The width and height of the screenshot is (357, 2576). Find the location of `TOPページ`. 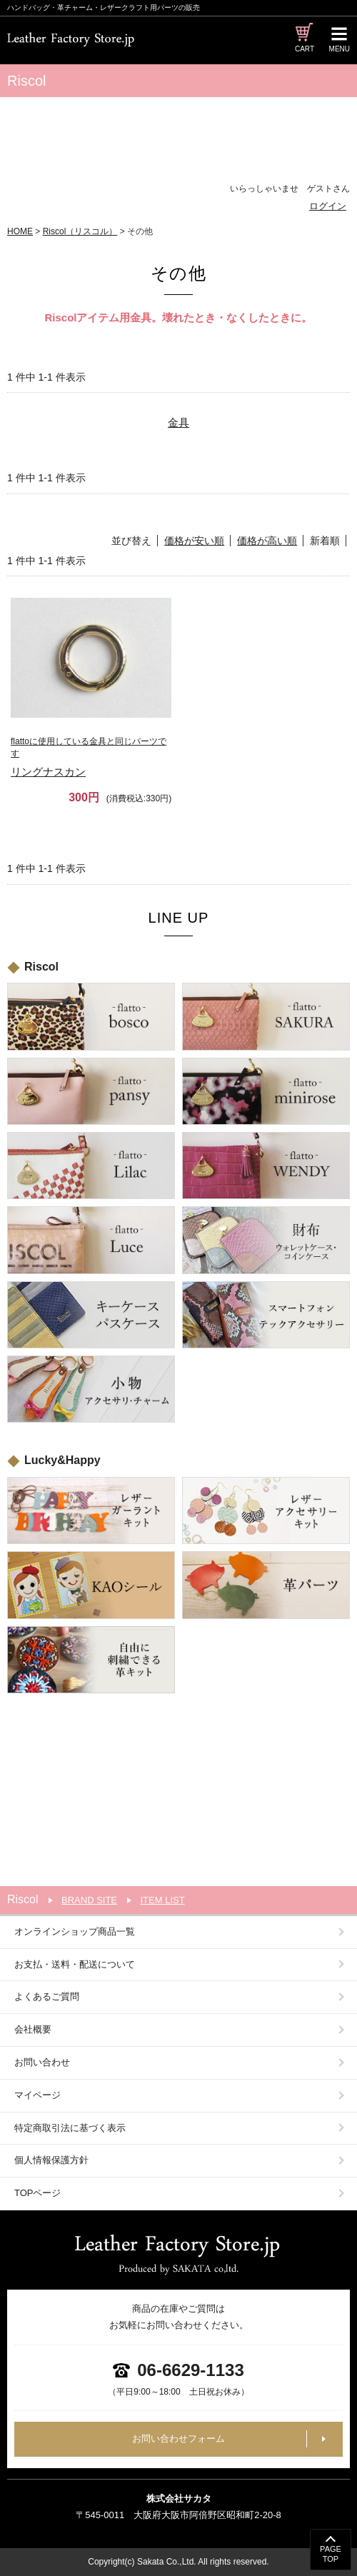

TOPページ is located at coordinates (37, 2192).